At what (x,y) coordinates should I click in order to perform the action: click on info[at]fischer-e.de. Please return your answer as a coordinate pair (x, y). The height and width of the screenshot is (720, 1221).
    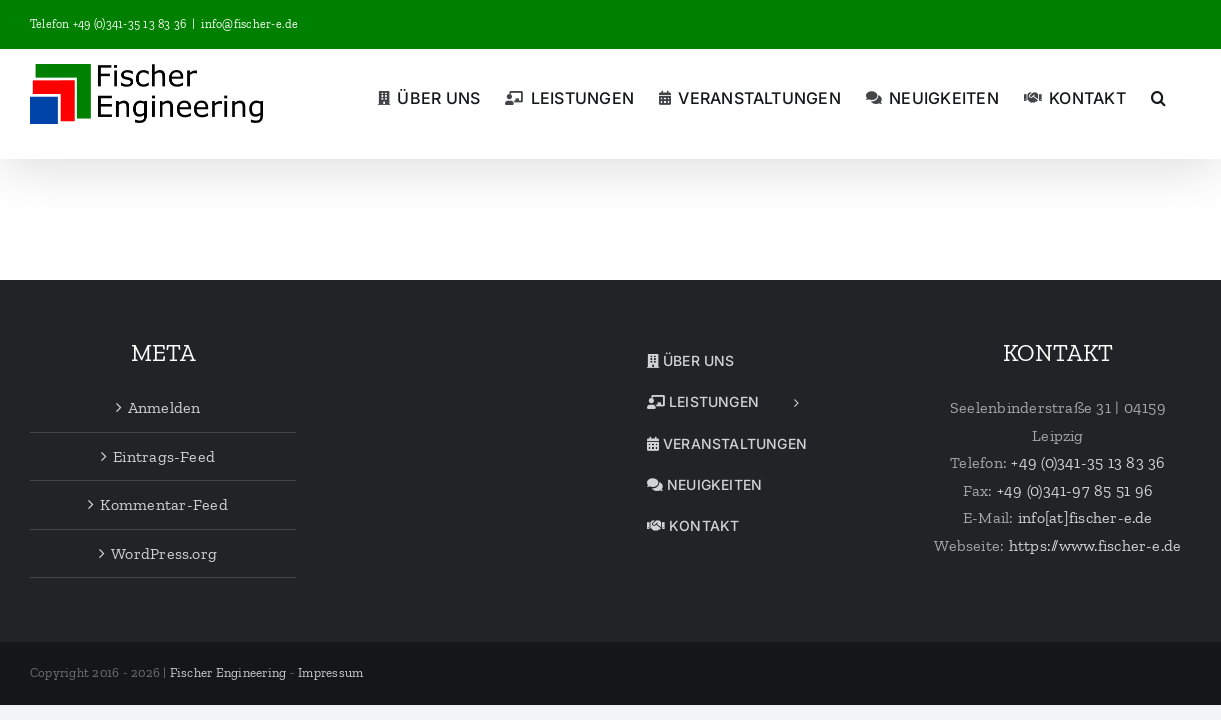
    Looking at the image, I should click on (1085, 517).